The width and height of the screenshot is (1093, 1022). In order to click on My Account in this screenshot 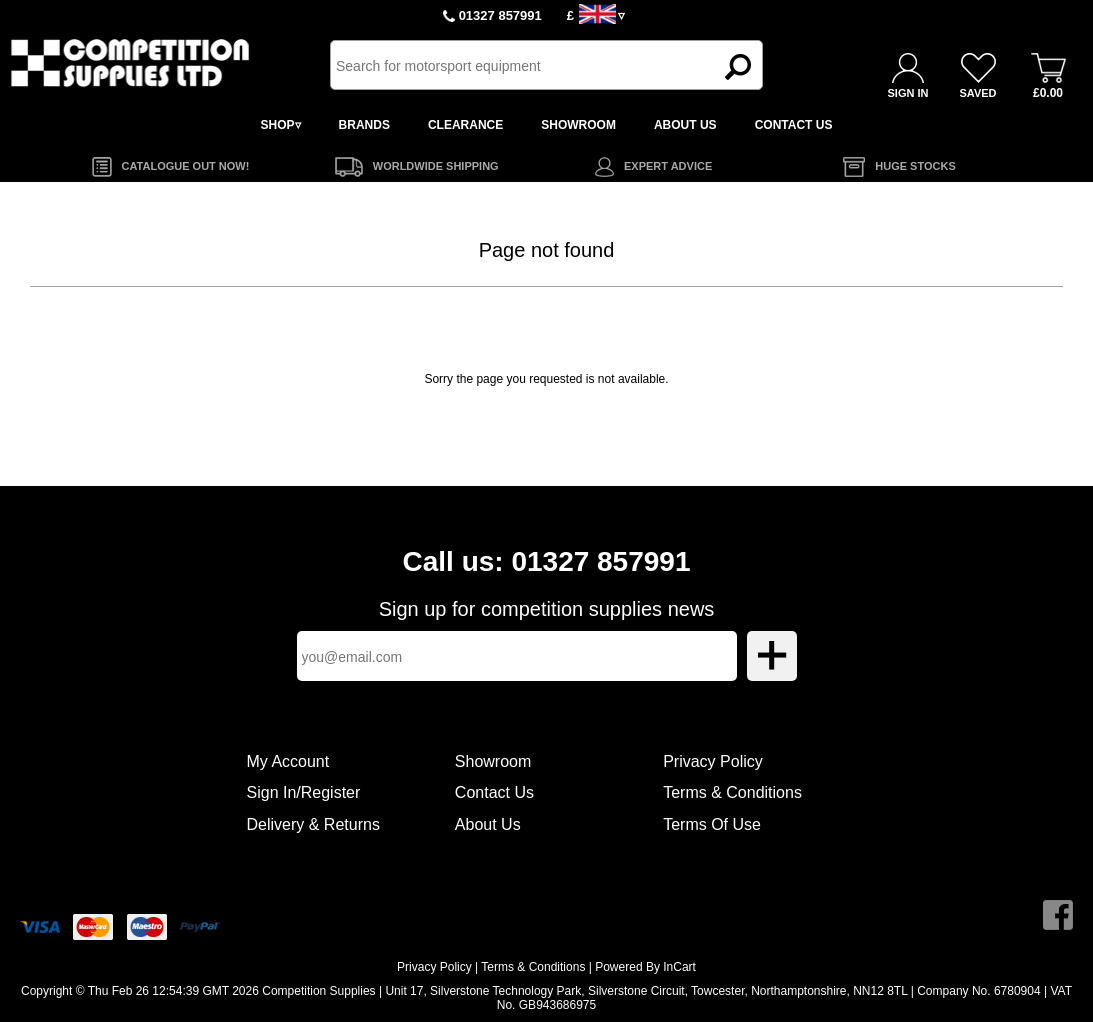, I will do `click(288, 761)`.